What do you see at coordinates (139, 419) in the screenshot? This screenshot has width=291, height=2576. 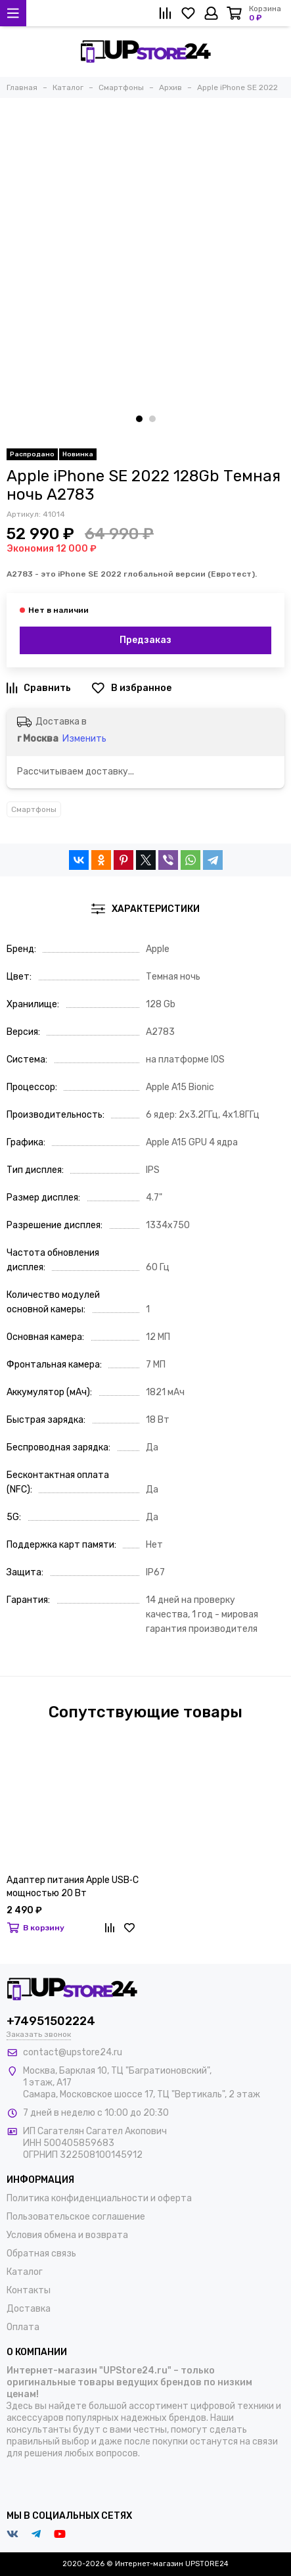 I see `[button]` at bounding box center [139, 419].